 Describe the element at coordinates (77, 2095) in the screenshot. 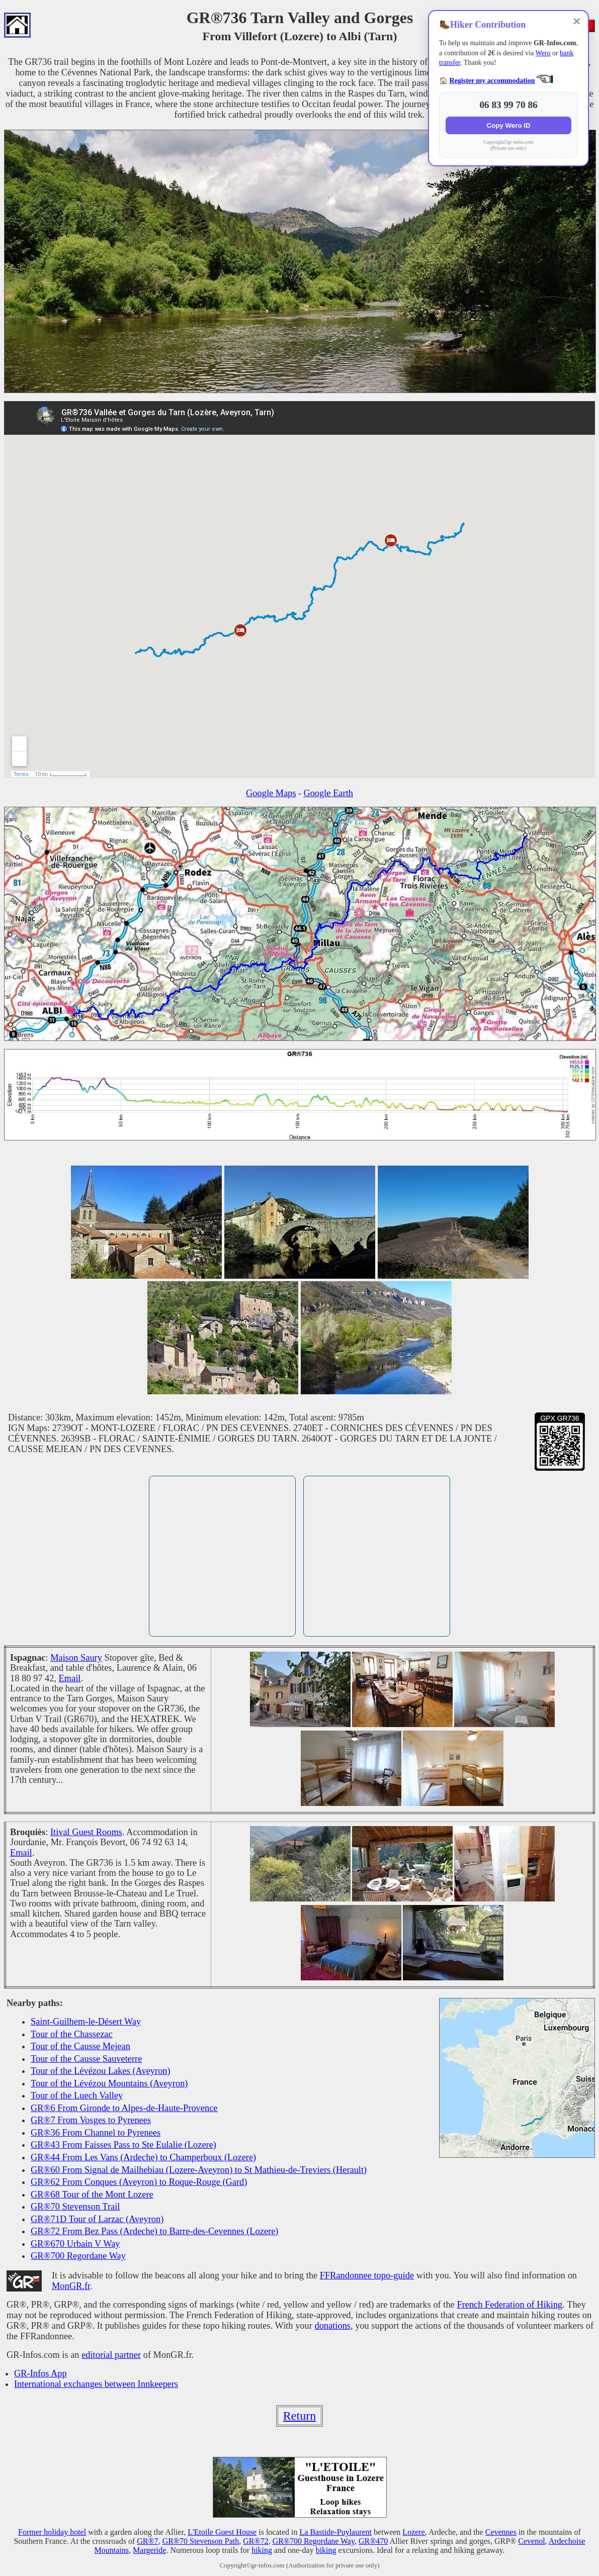

I see `Tour of the Luech Valley` at that location.